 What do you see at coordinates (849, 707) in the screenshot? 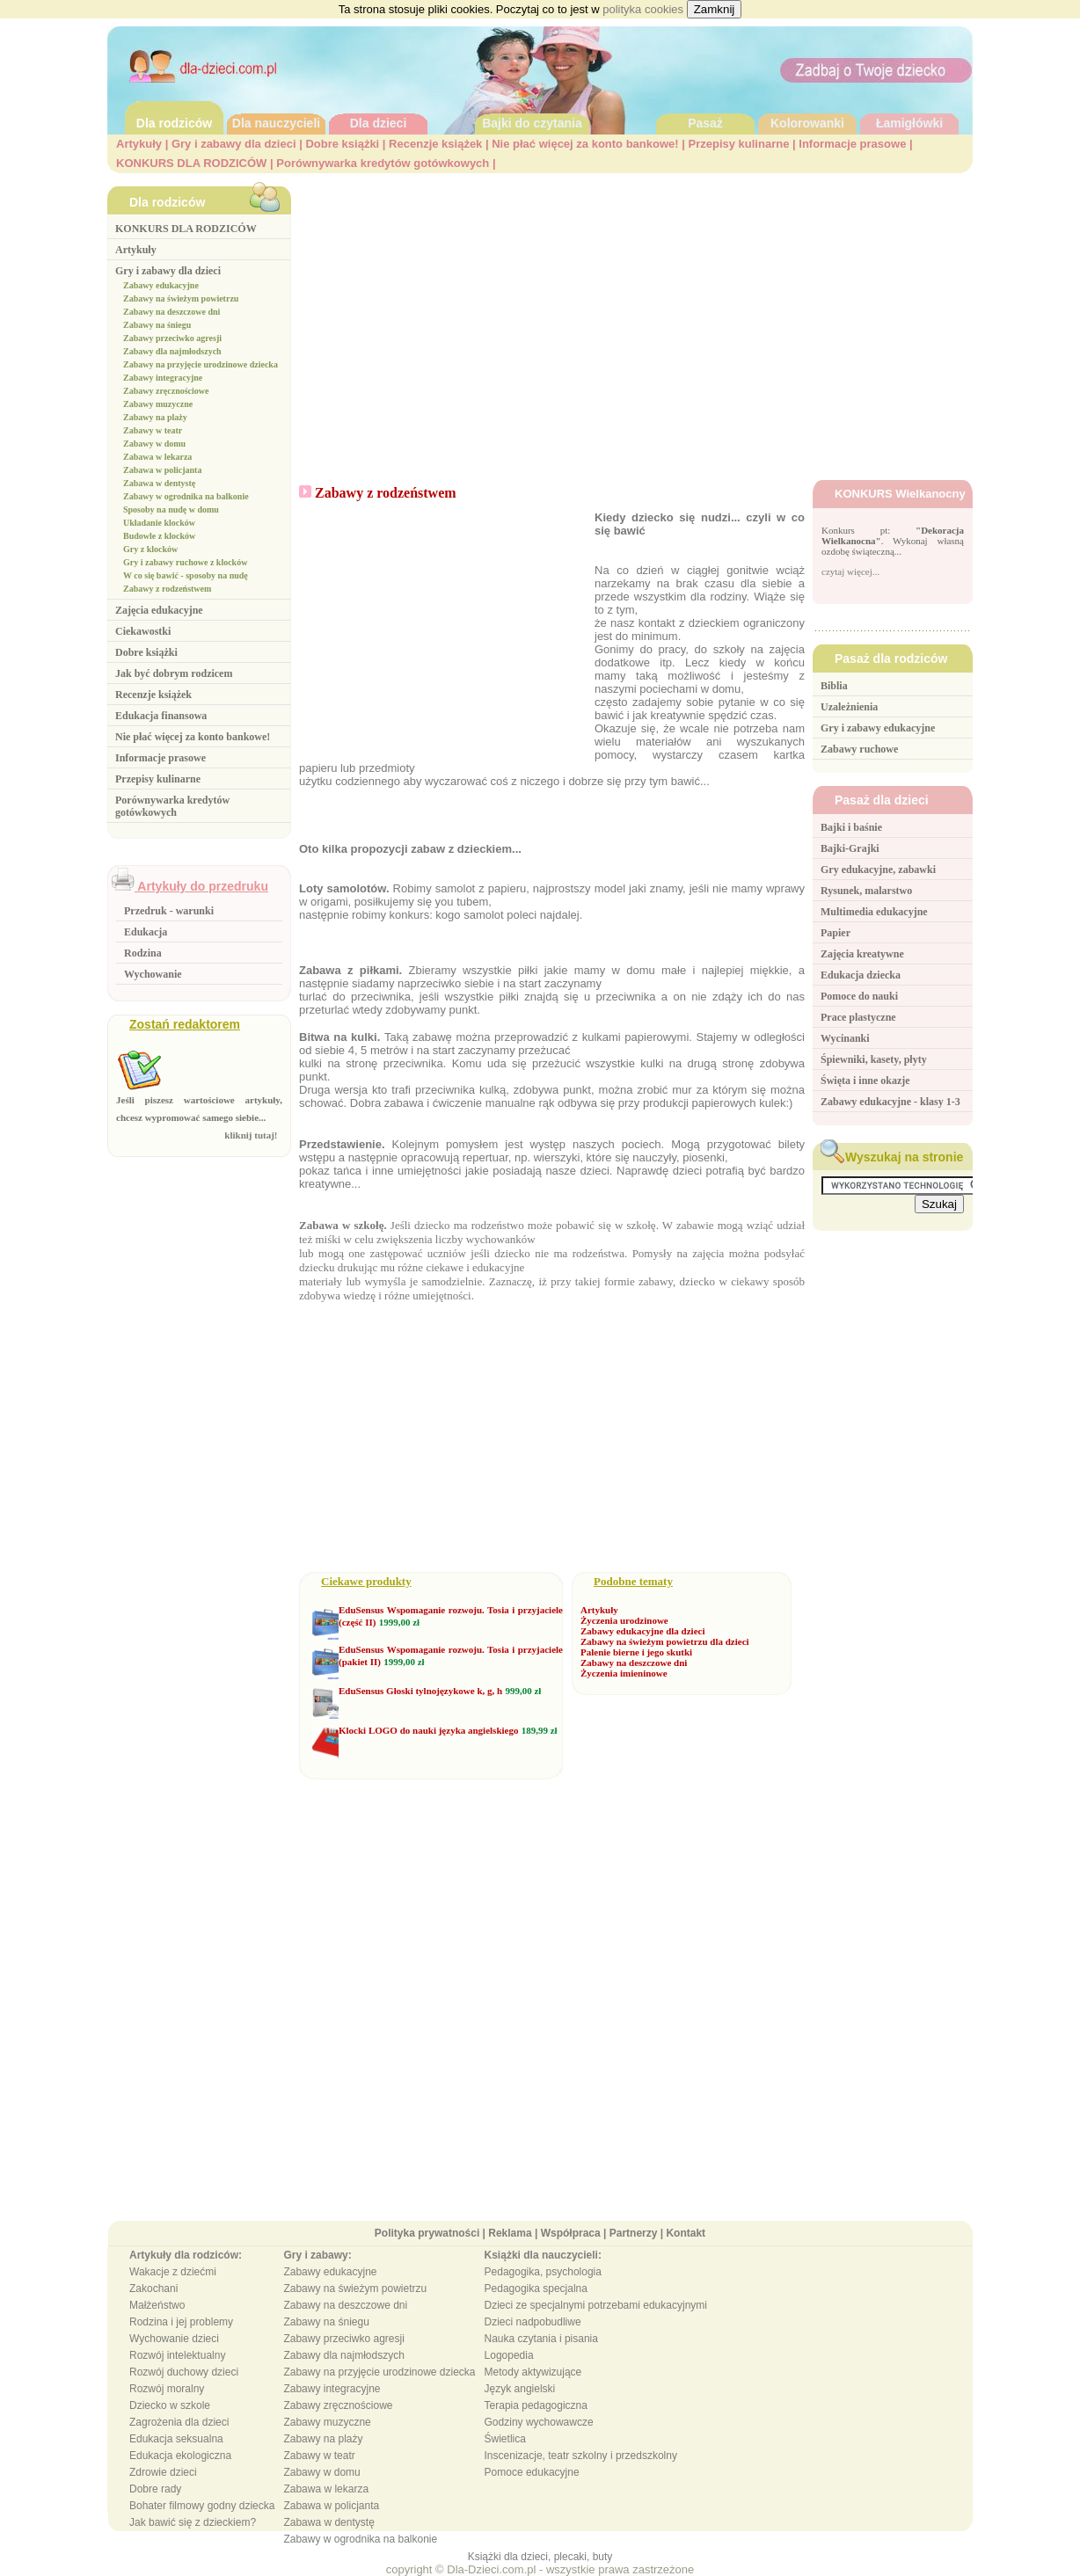
I see `Uzależnienia` at bounding box center [849, 707].